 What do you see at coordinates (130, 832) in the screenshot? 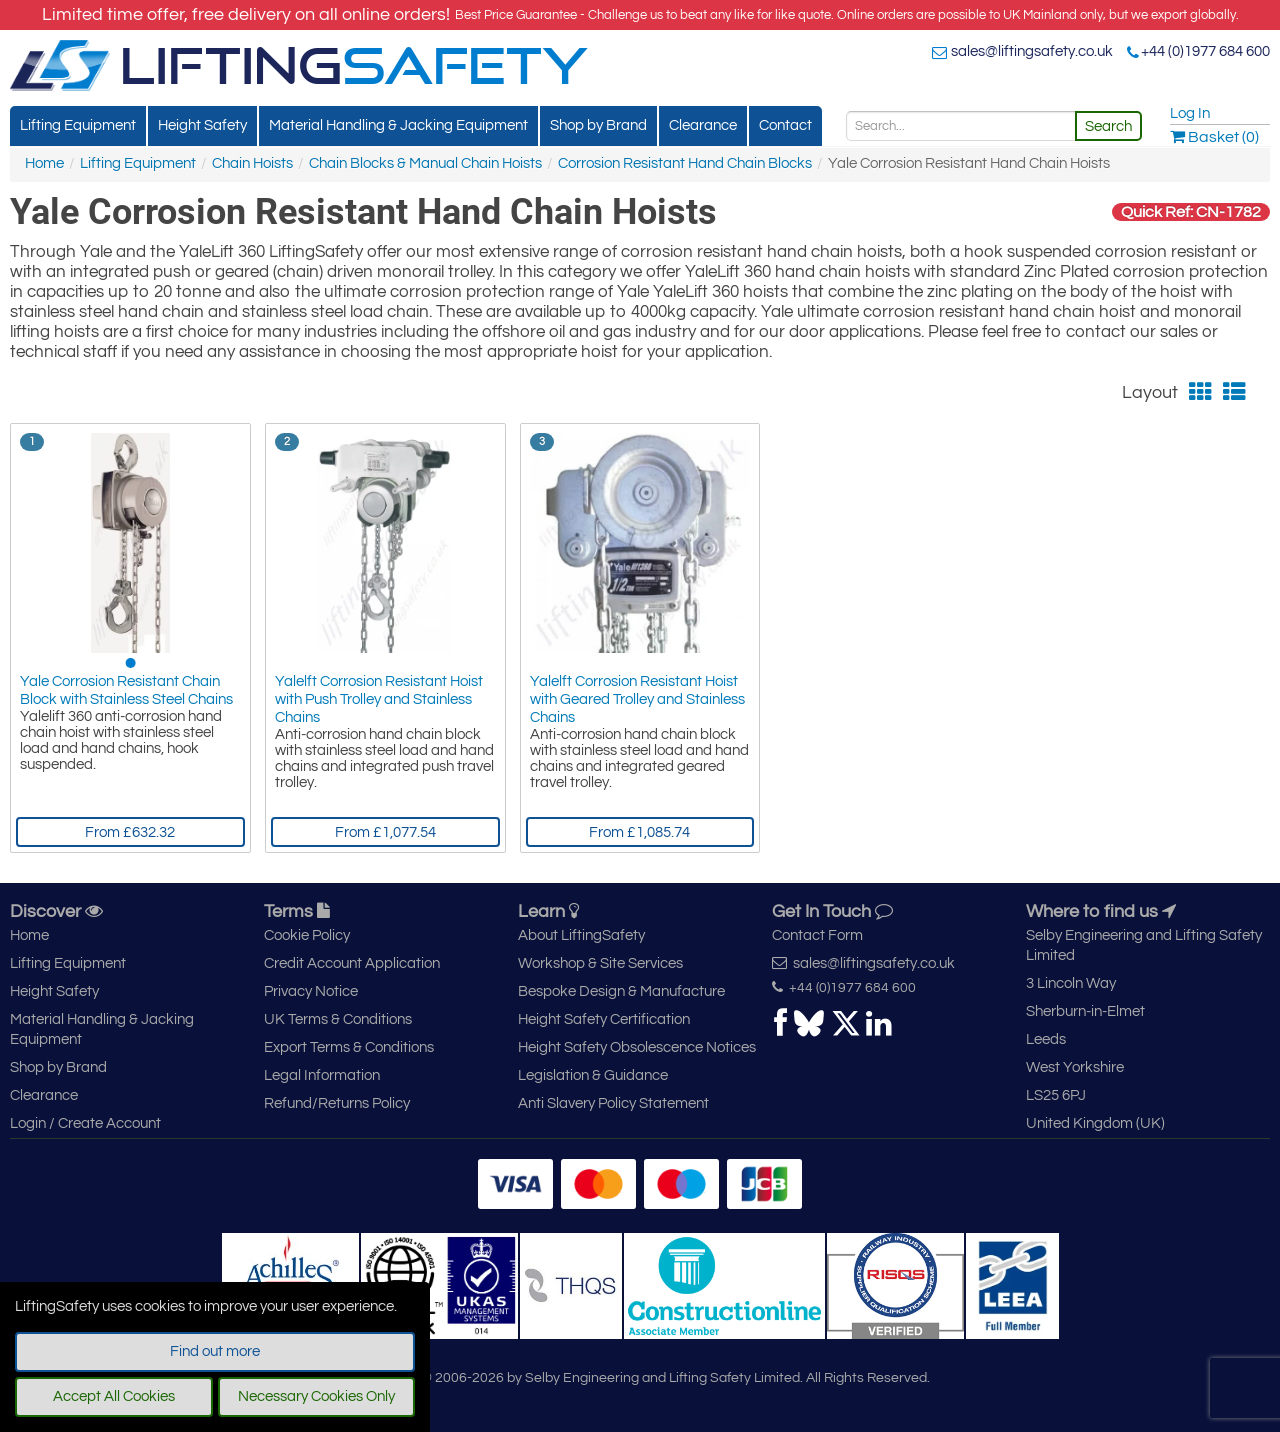
I see `From £632.32` at bounding box center [130, 832].